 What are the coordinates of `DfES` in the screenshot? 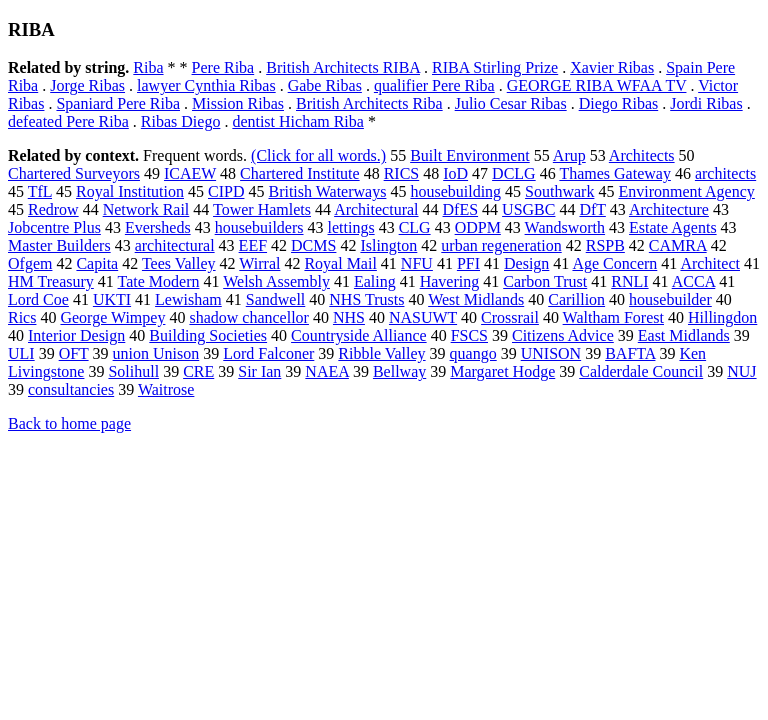 It's located at (461, 209).